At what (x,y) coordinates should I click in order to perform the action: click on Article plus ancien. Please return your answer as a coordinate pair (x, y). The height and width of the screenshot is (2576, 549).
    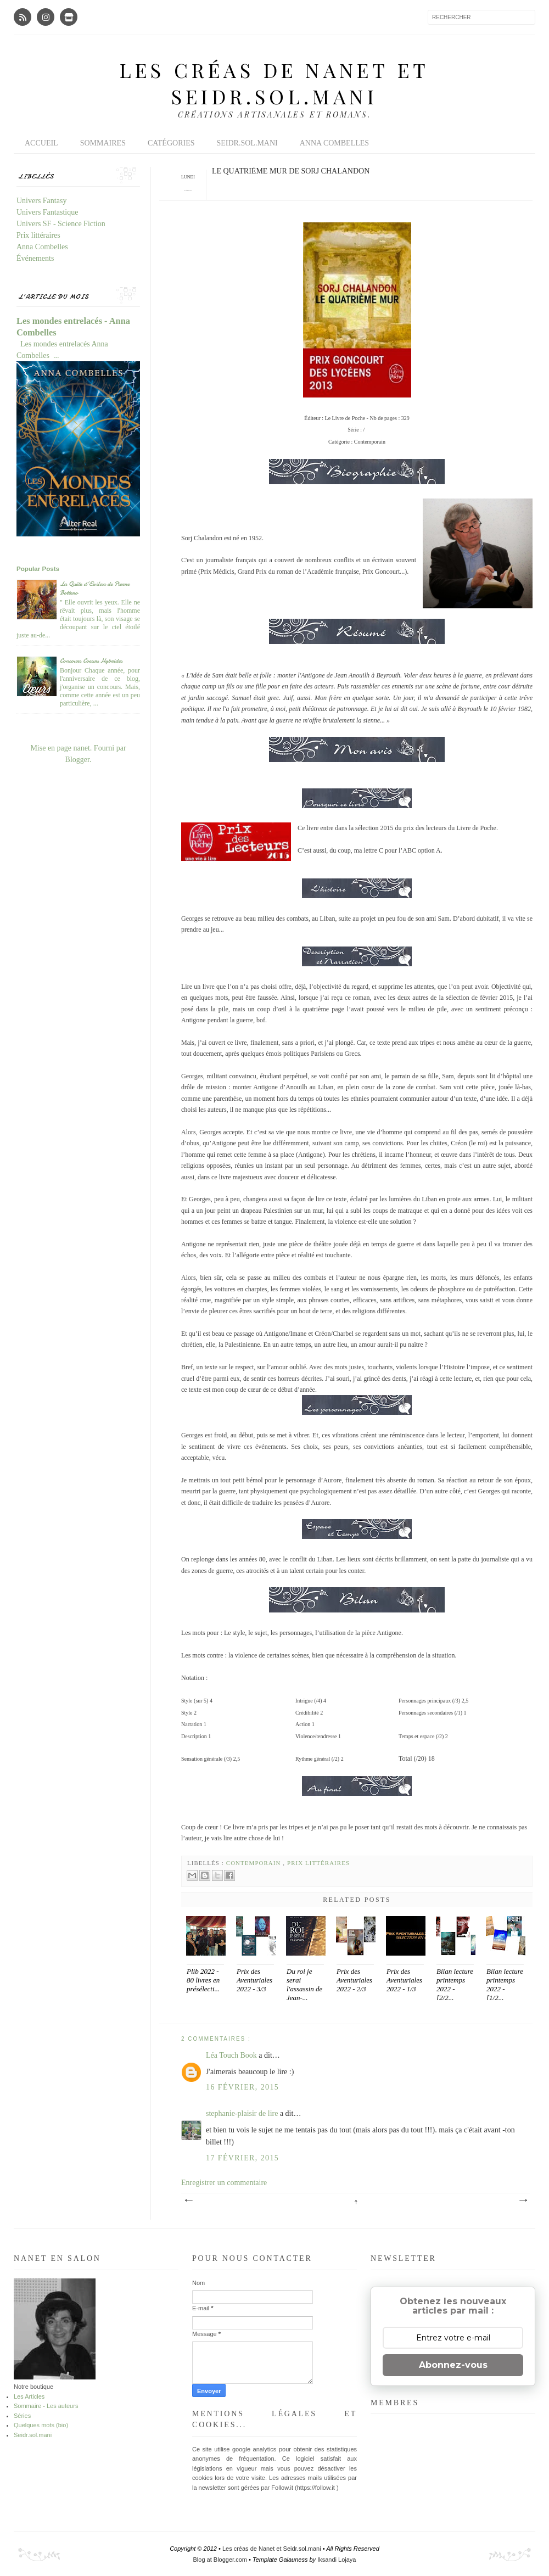
    Looking at the image, I should click on (523, 2200).